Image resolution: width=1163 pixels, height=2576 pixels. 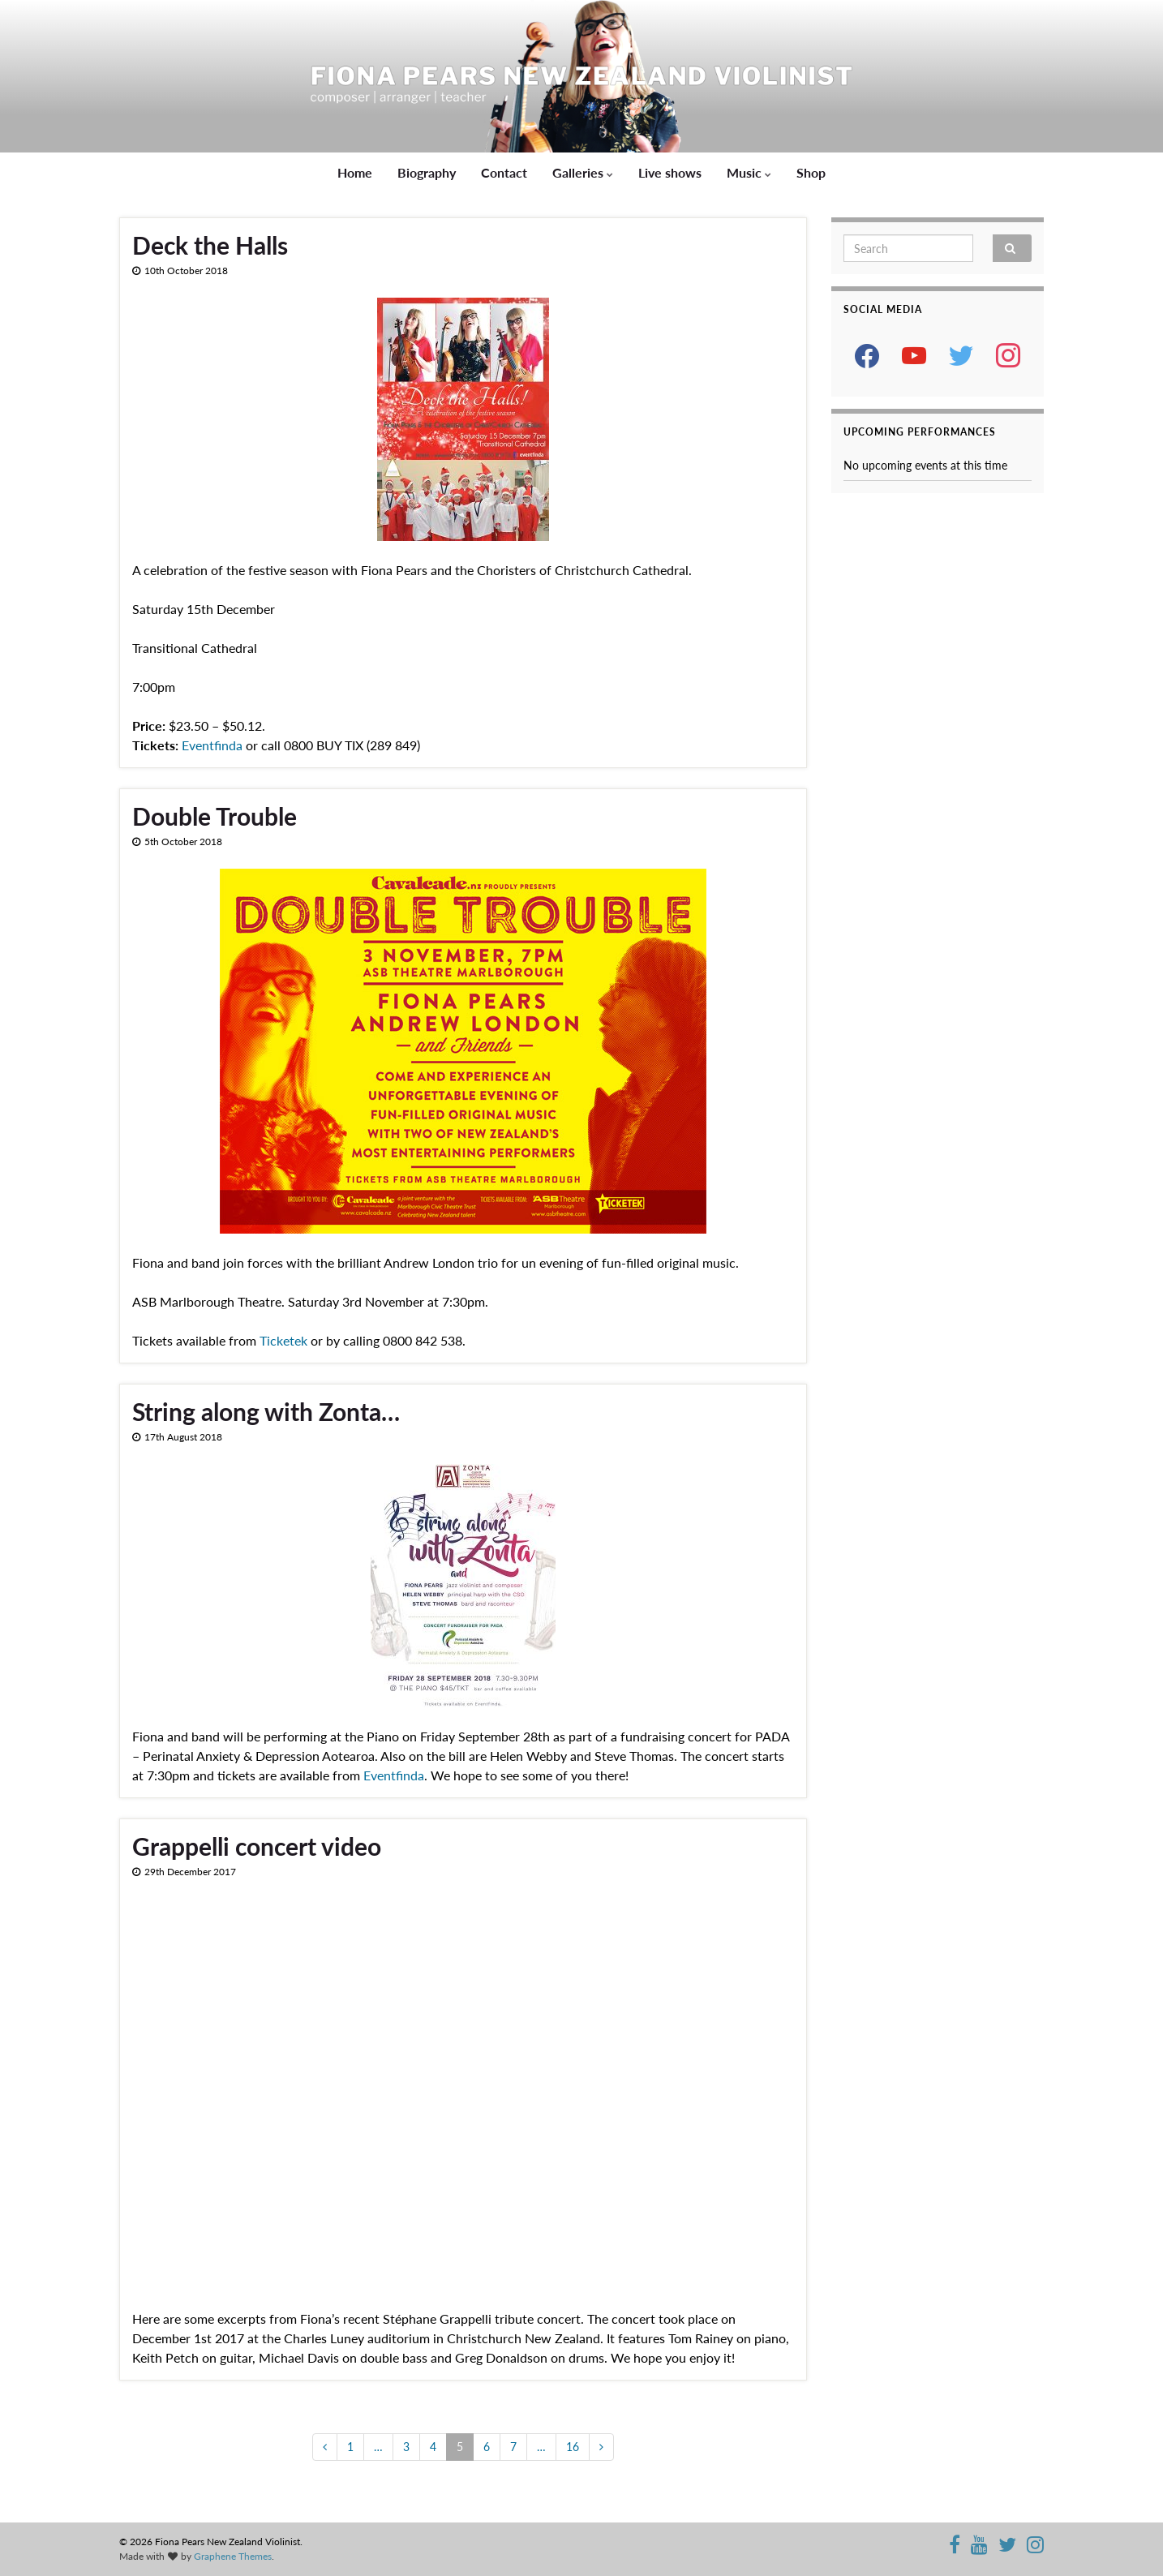 I want to click on Double Trouble, so click(x=214, y=816).